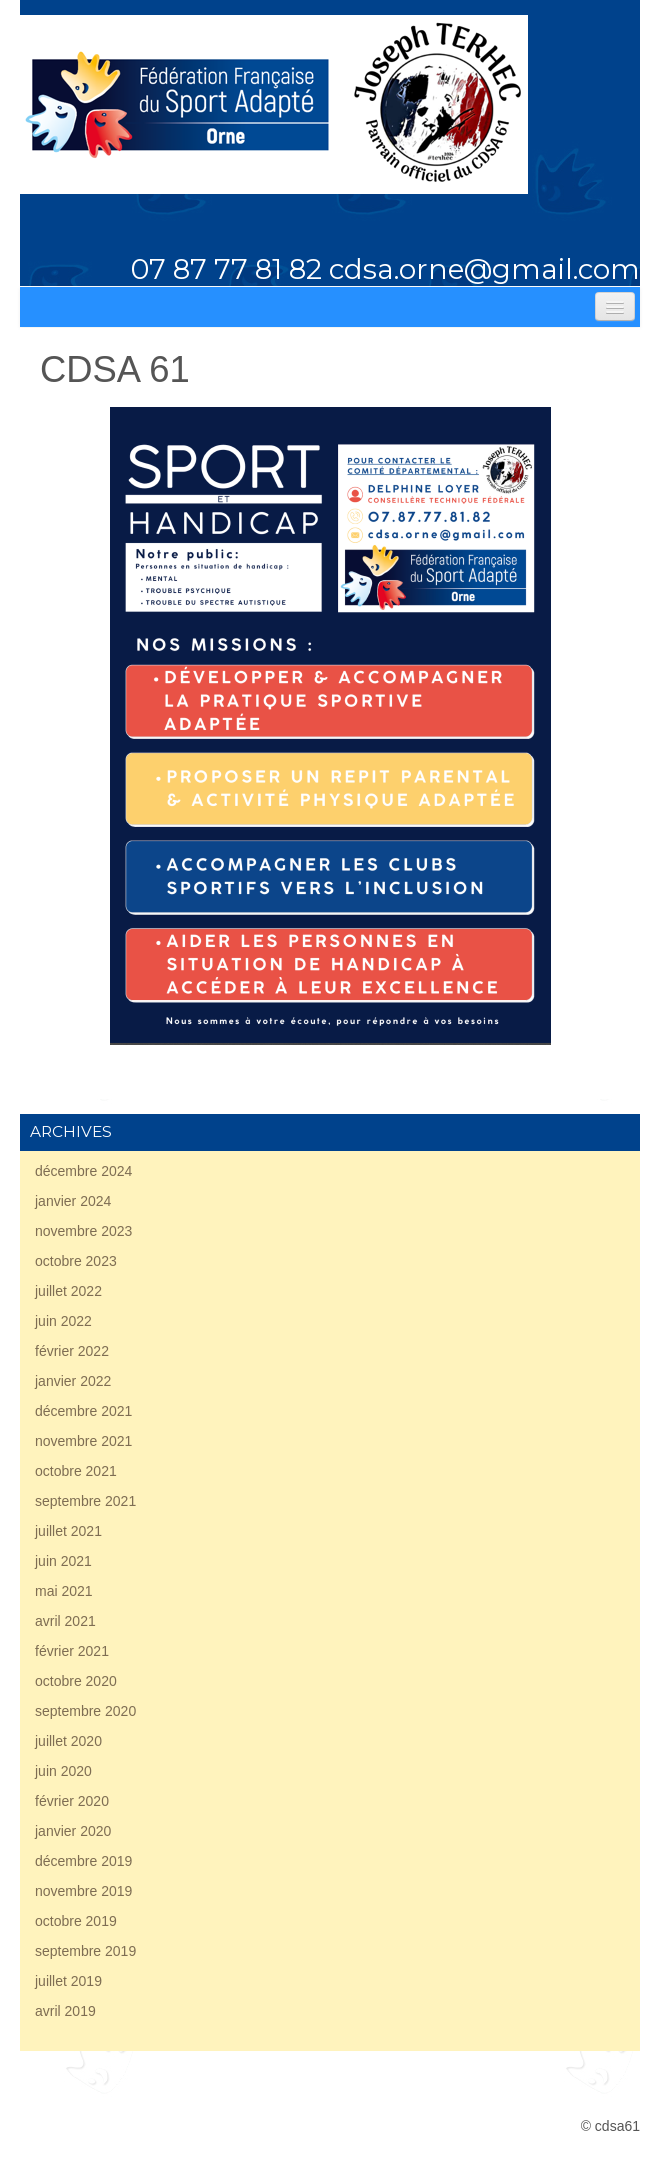  What do you see at coordinates (72, 1351) in the screenshot?
I see `février 2022` at bounding box center [72, 1351].